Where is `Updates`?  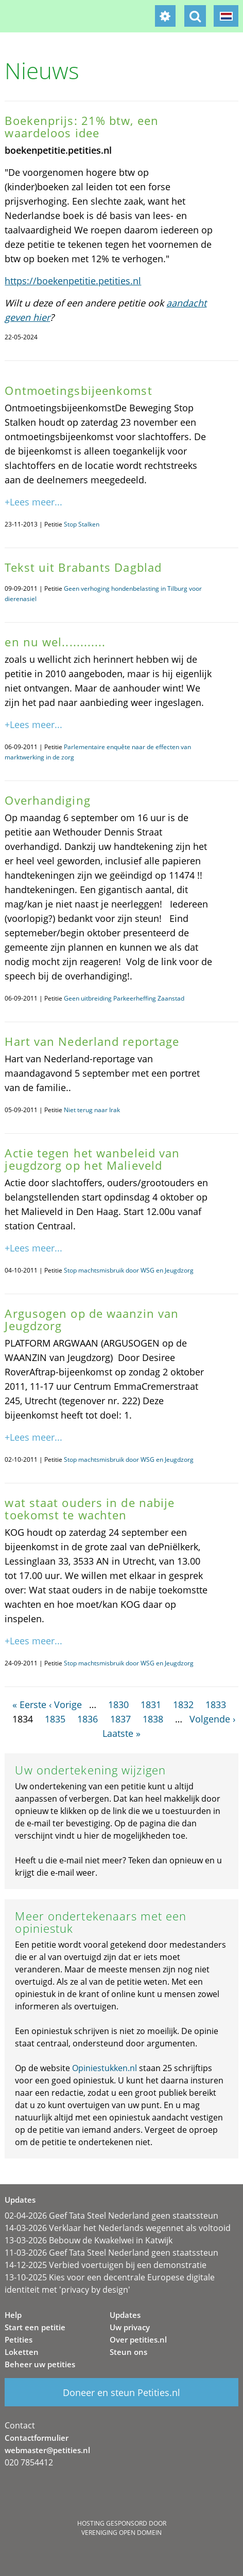 Updates is located at coordinates (125, 2315).